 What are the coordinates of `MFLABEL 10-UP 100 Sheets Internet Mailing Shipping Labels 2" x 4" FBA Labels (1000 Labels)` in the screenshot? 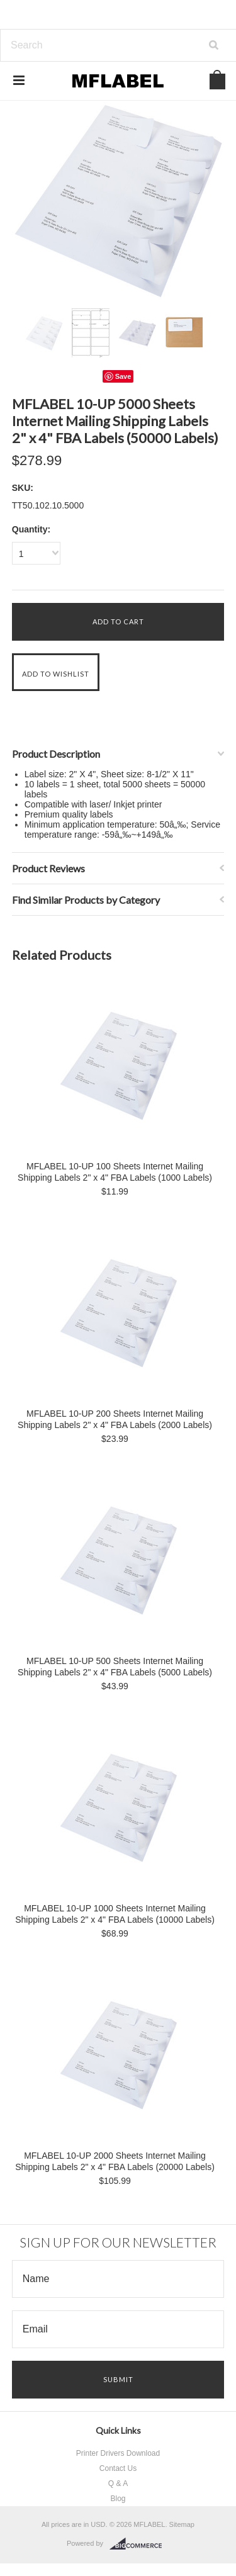 It's located at (115, 1172).